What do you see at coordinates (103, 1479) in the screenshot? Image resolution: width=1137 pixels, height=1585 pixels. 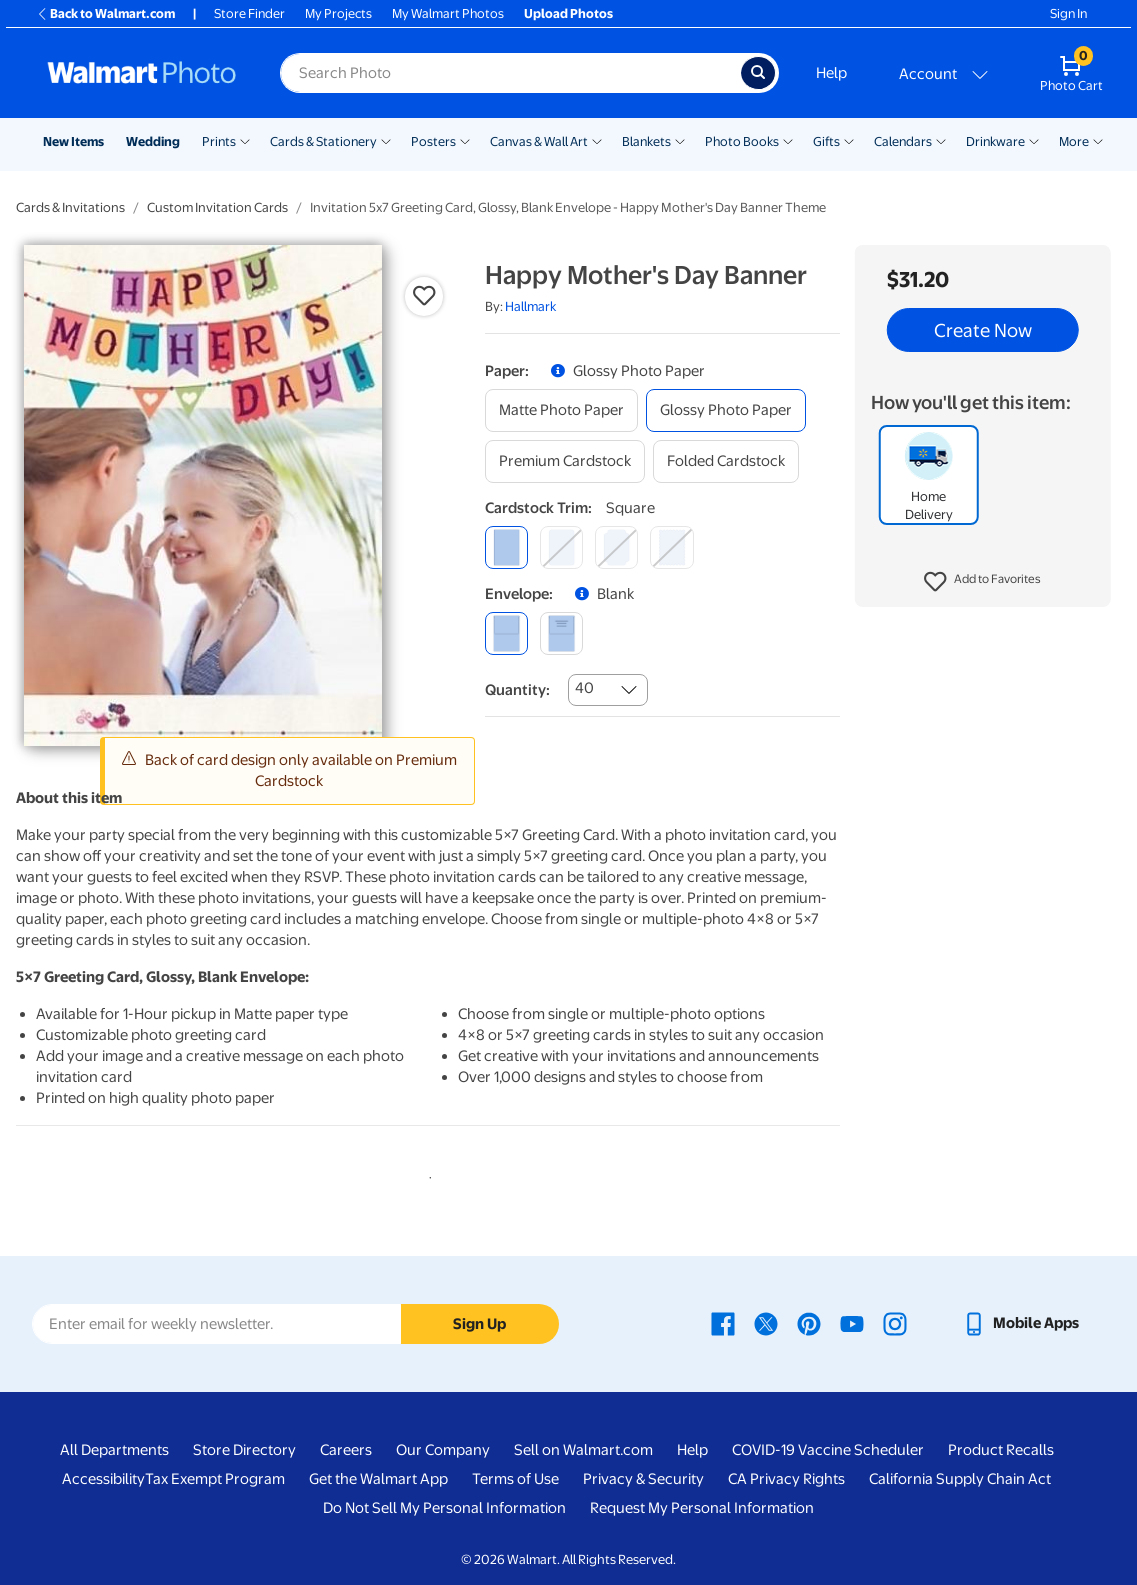 I see `Accessibility [Accessibility - opens in a new window]` at bounding box center [103, 1479].